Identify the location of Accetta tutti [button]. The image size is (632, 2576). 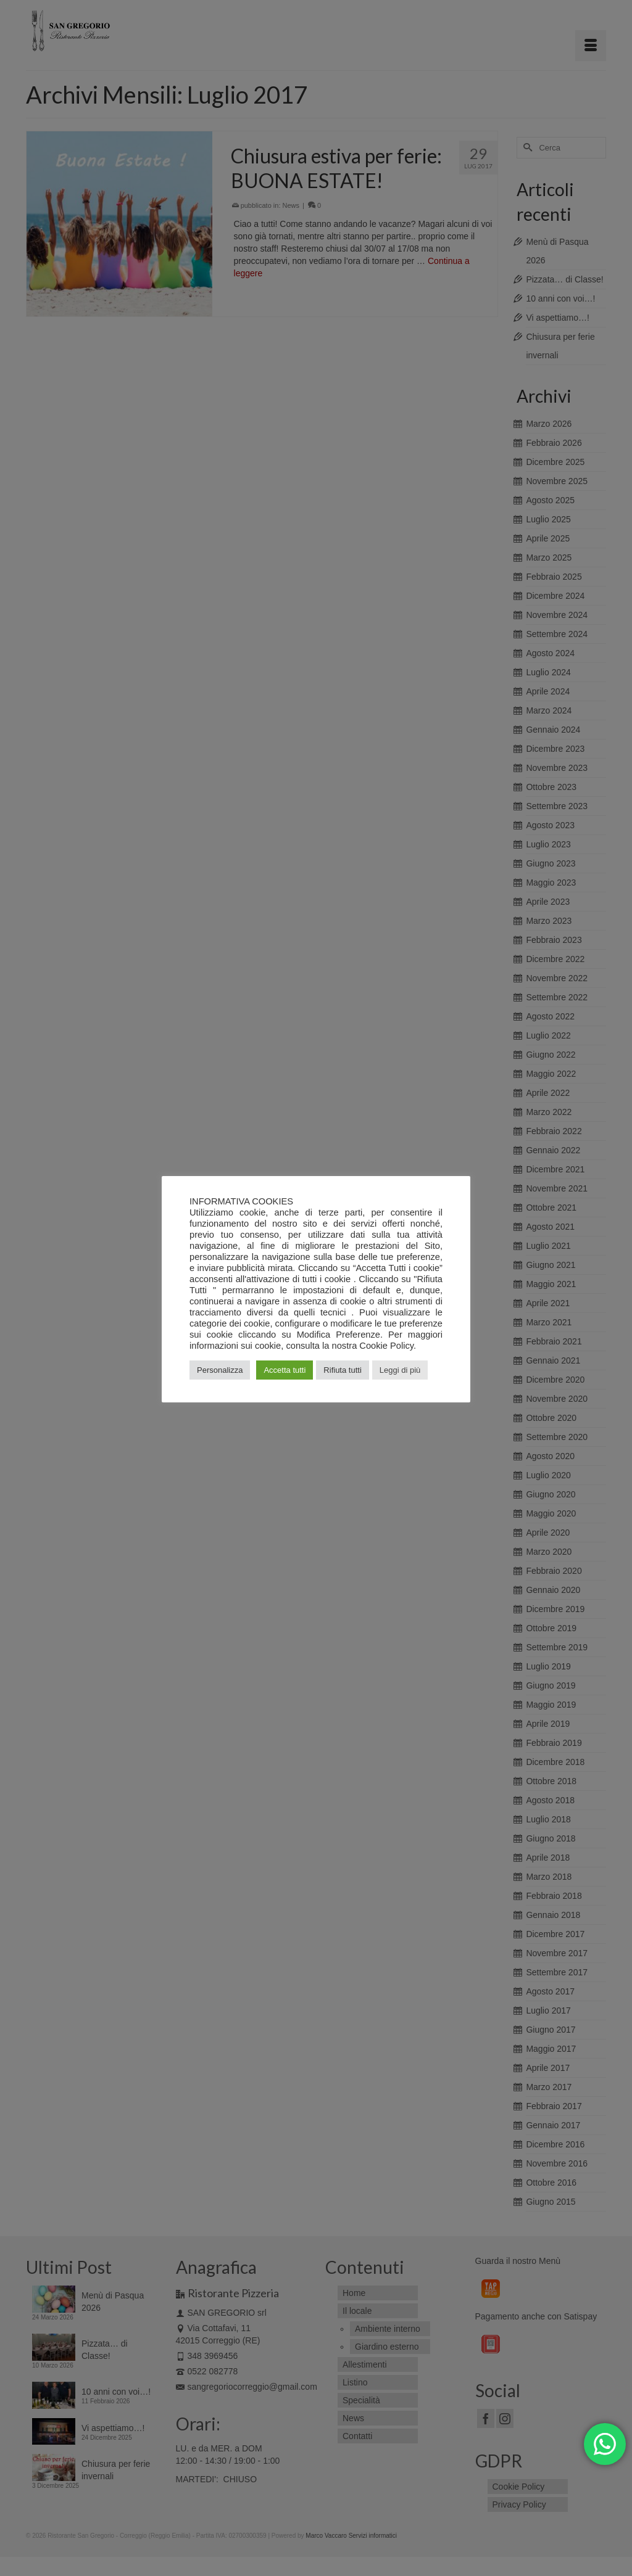
(285, 1370).